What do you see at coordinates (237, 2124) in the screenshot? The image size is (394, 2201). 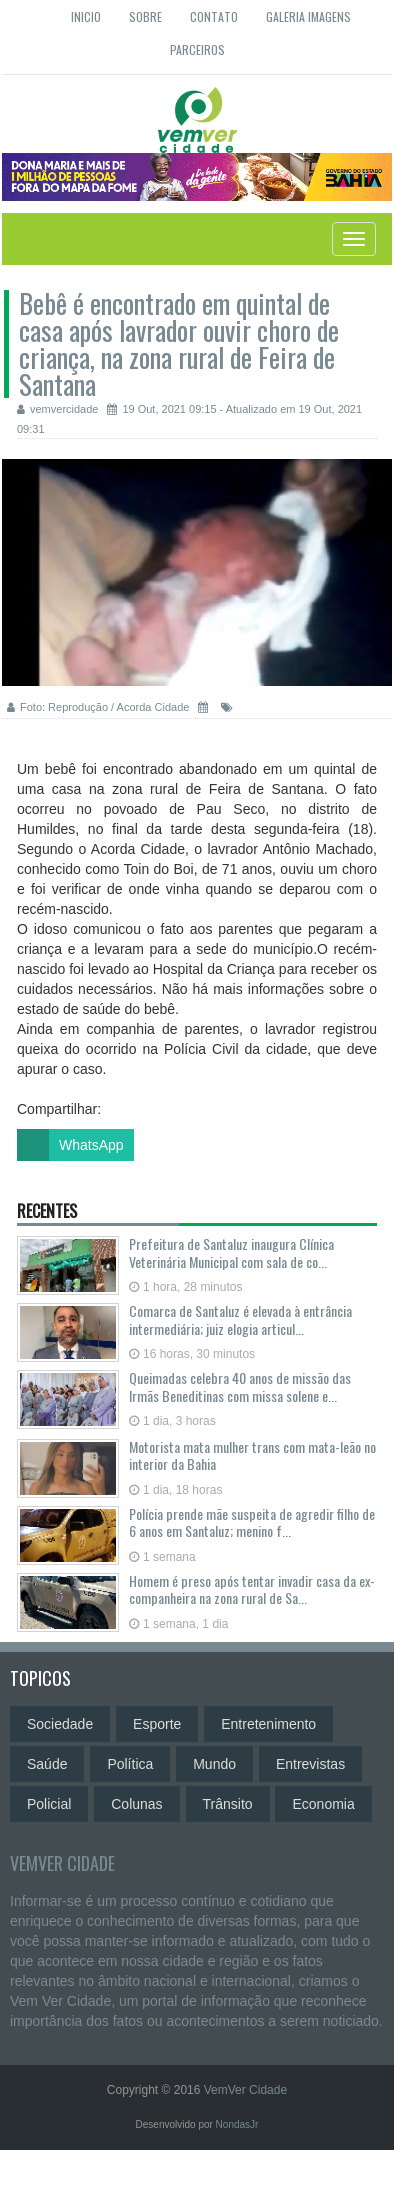 I see `NondasJr` at bounding box center [237, 2124].